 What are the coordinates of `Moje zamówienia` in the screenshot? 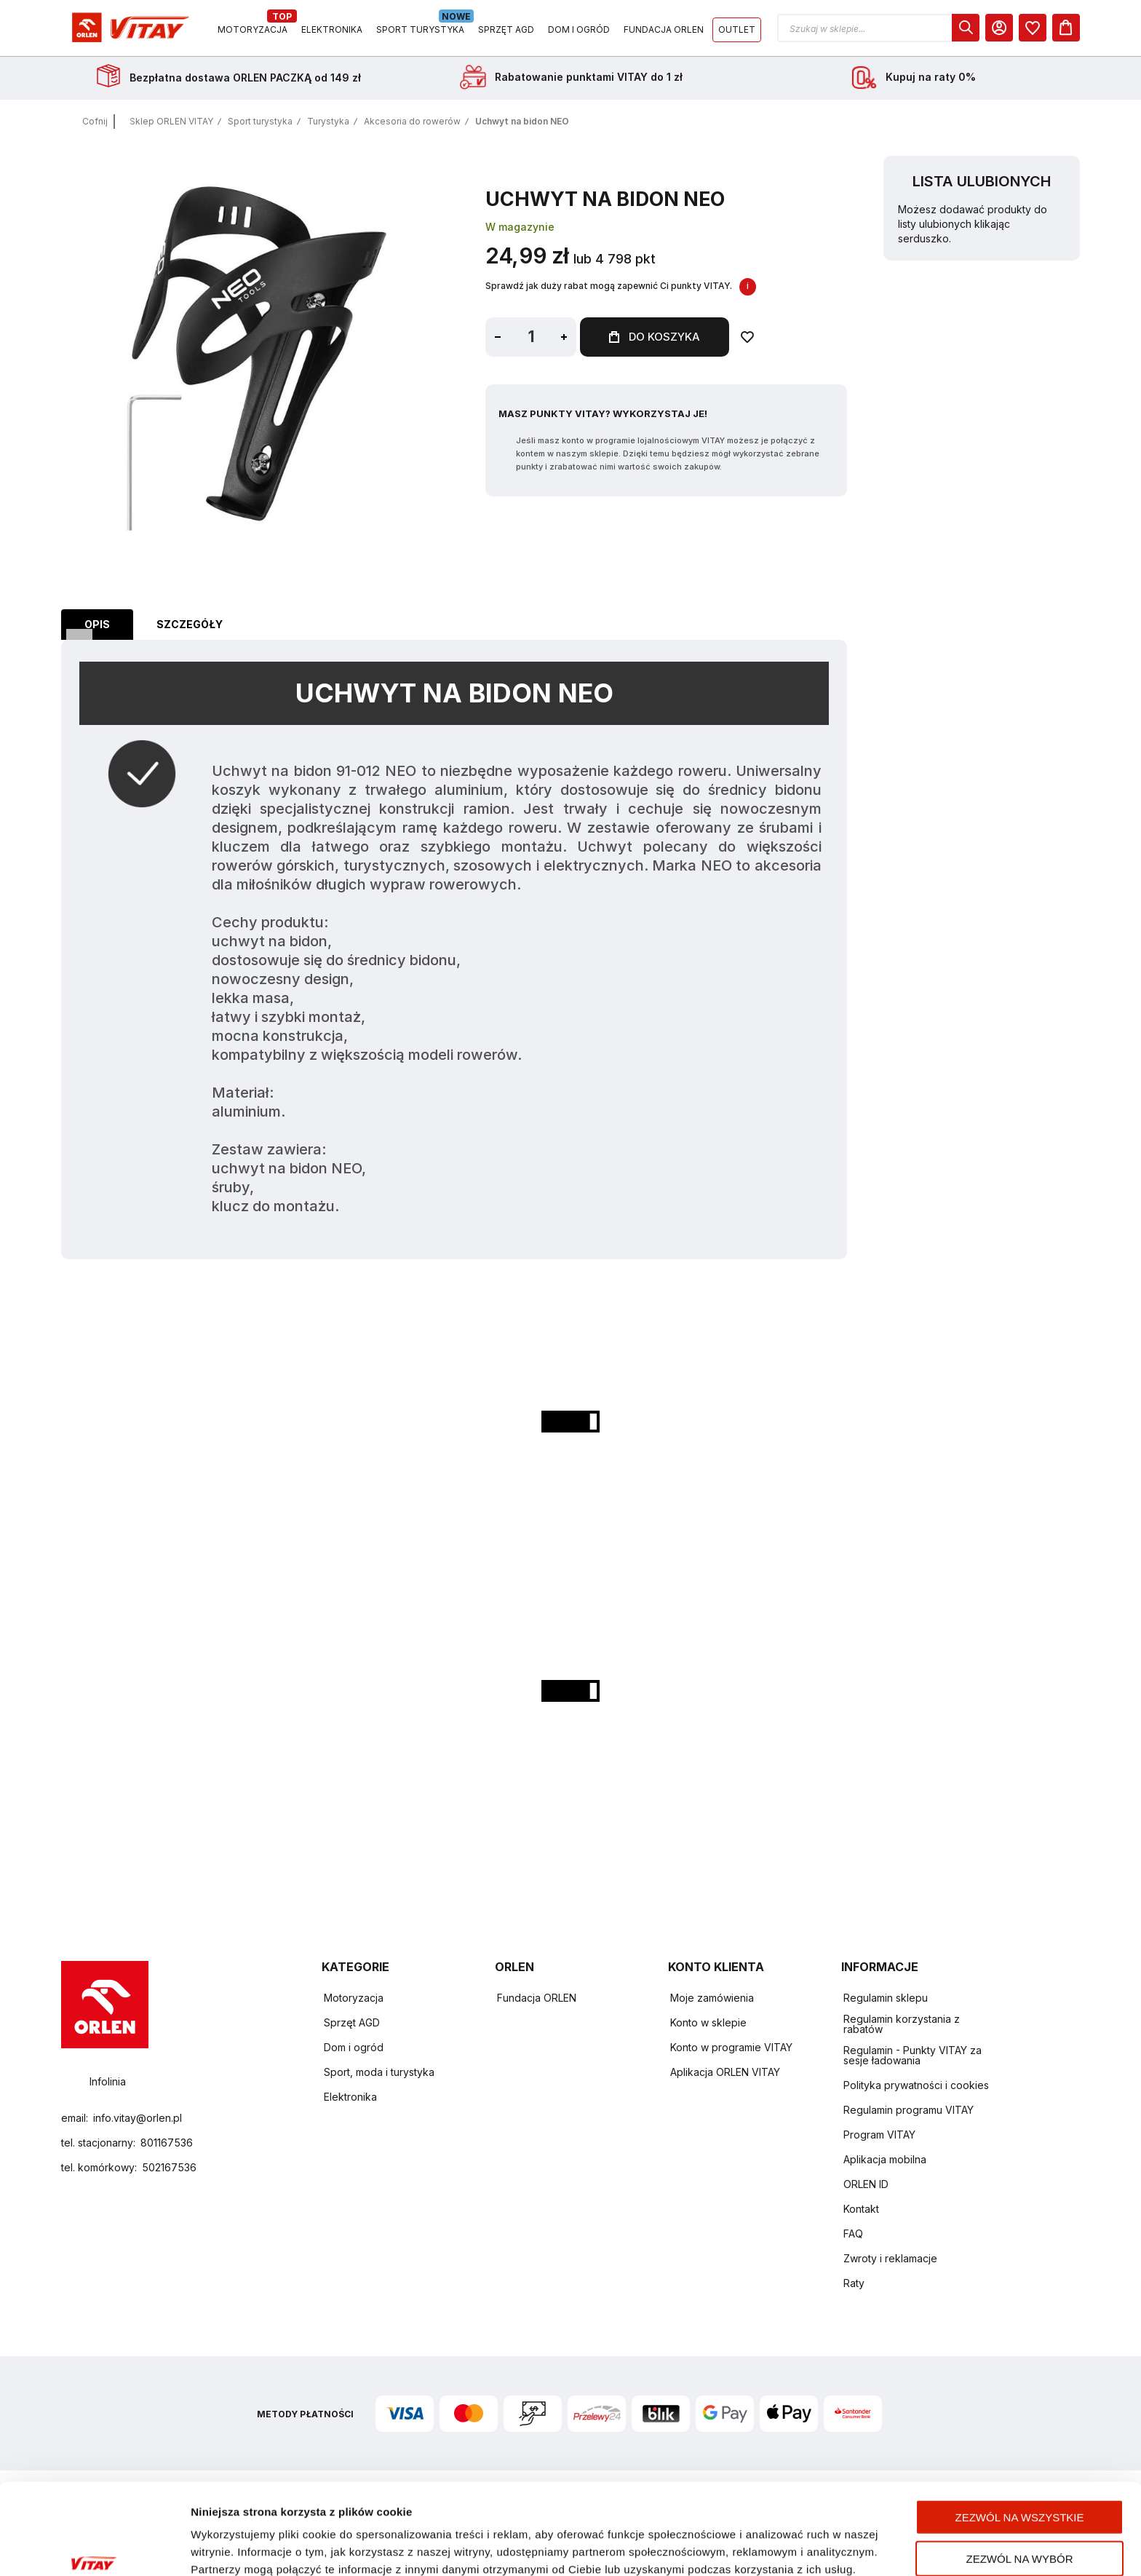 It's located at (712, 1998).